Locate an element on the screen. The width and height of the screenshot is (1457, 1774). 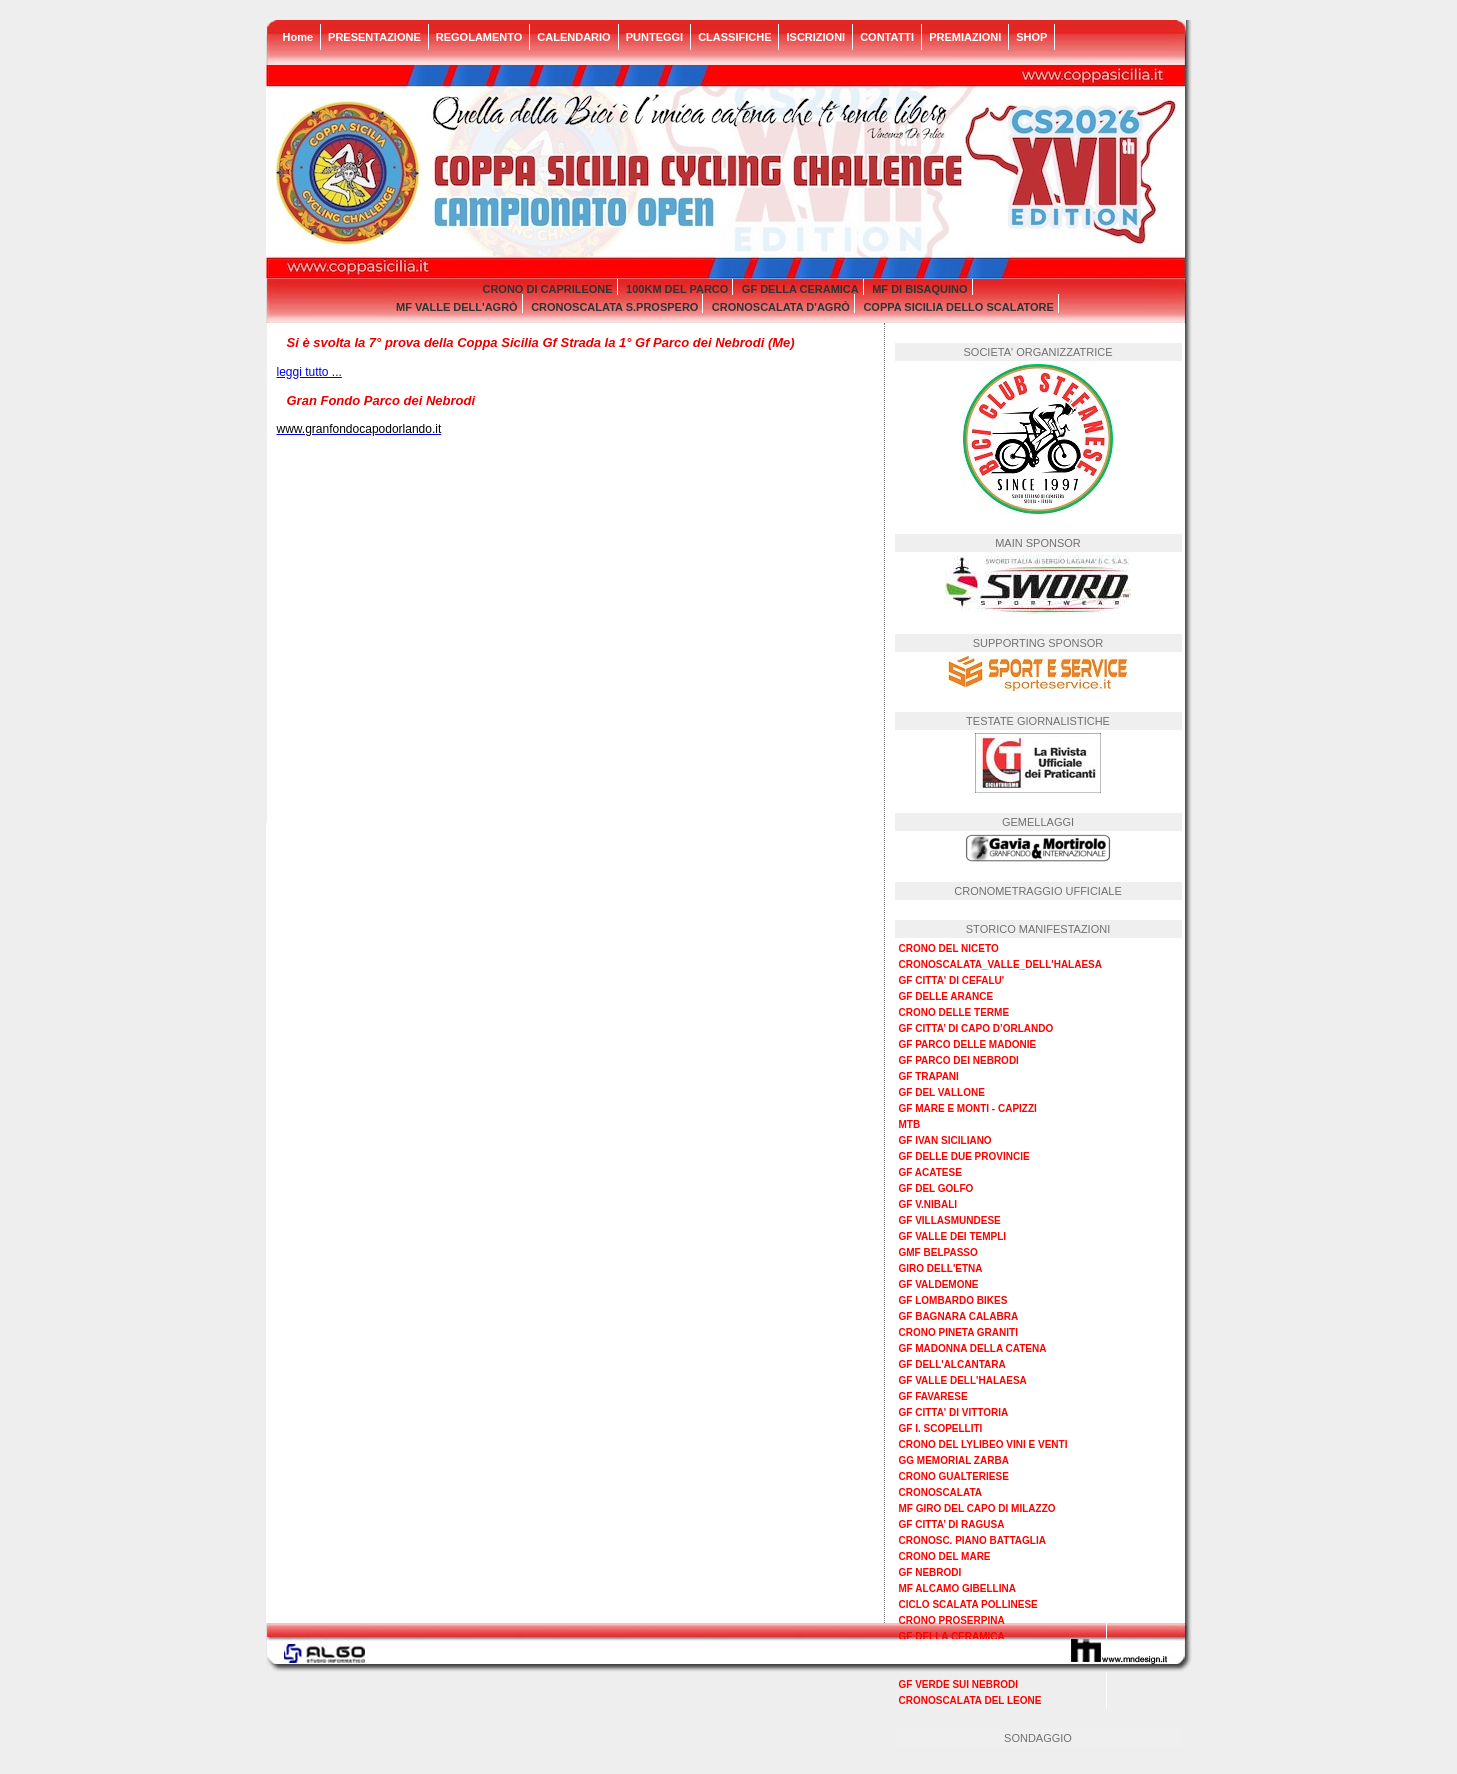
GF CITTA’ DI CAPO D’ORLANDO is located at coordinates (976, 1028).